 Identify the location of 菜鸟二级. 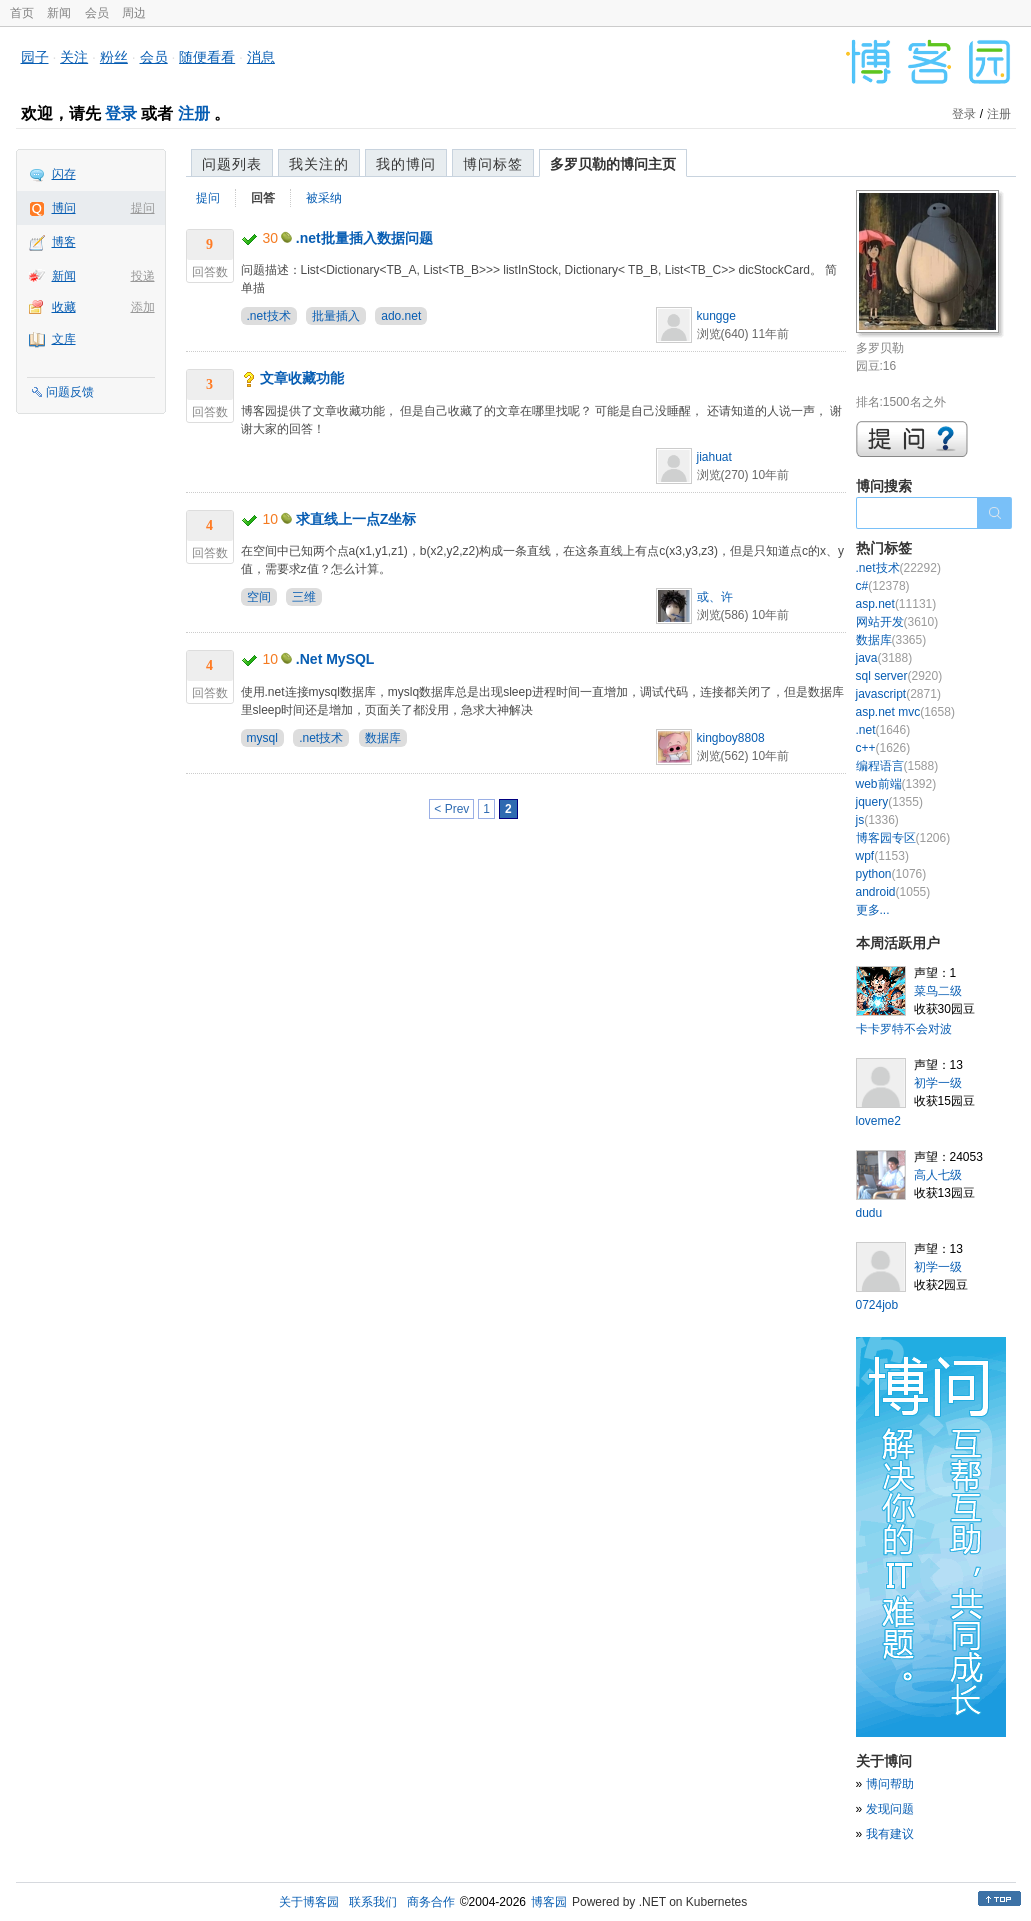
(938, 991).